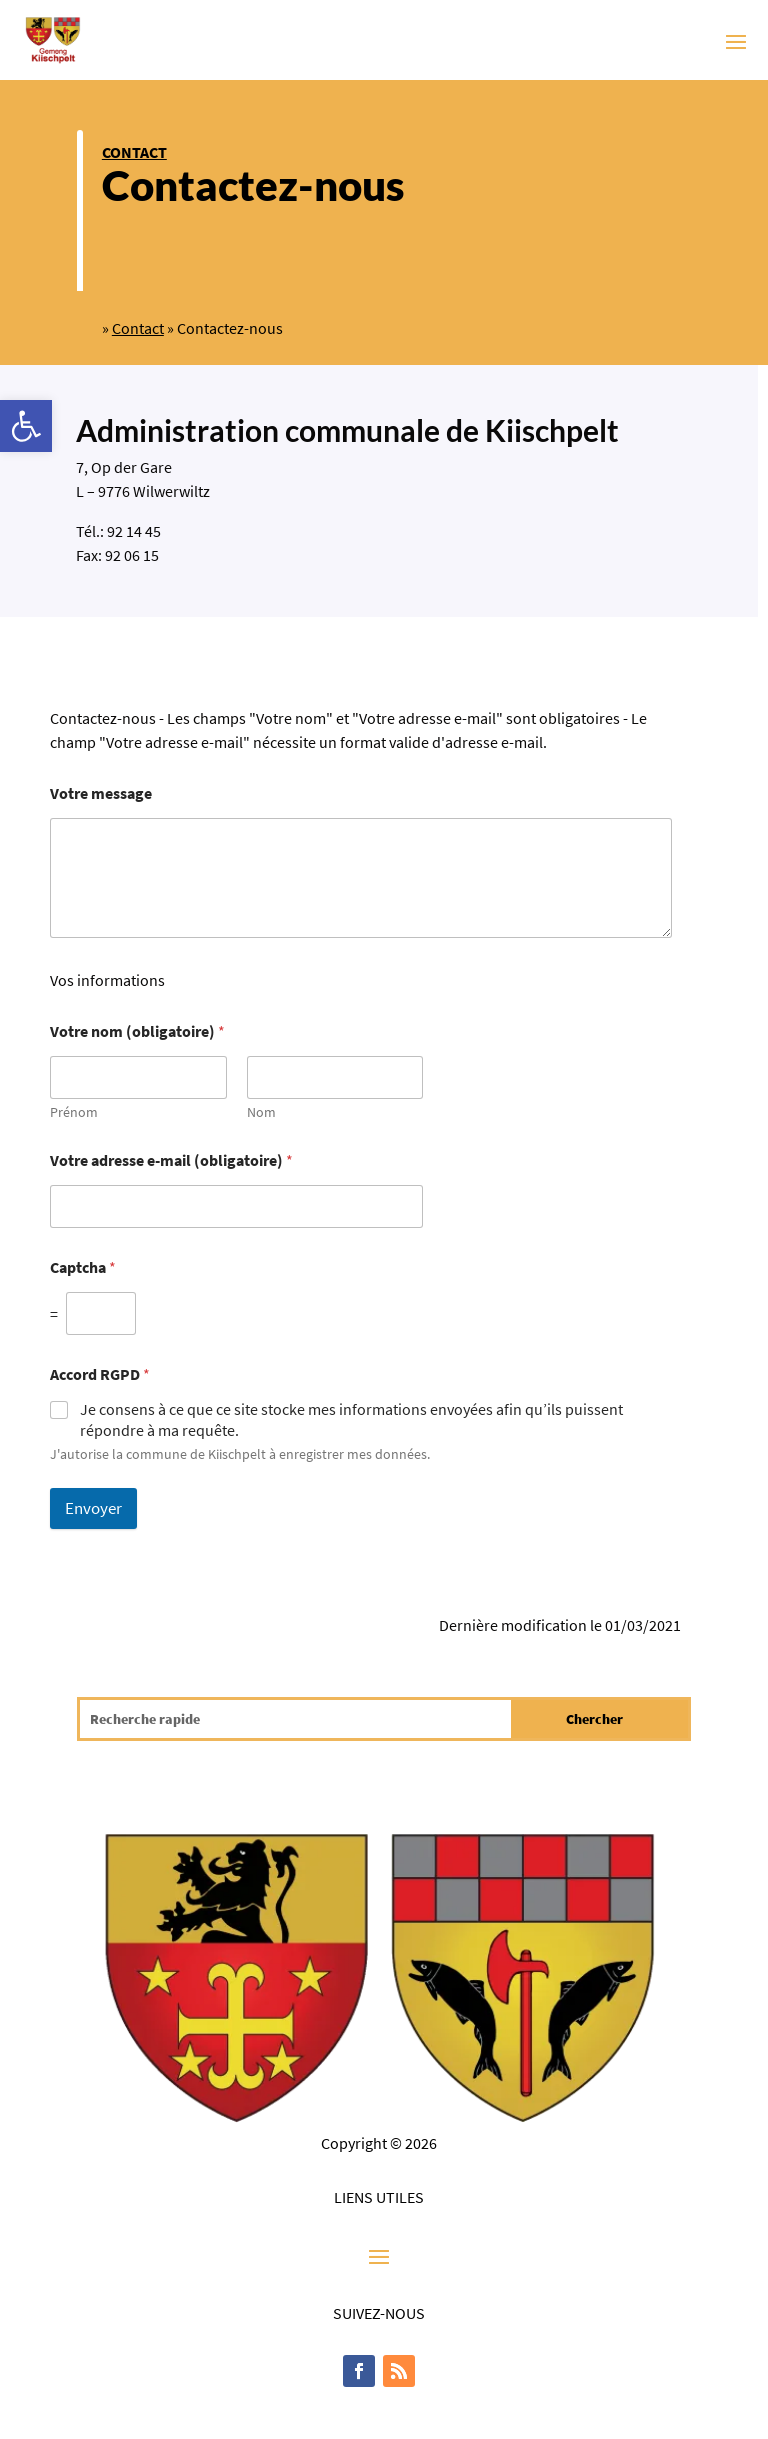  I want to click on Nom, so click(261, 1112).